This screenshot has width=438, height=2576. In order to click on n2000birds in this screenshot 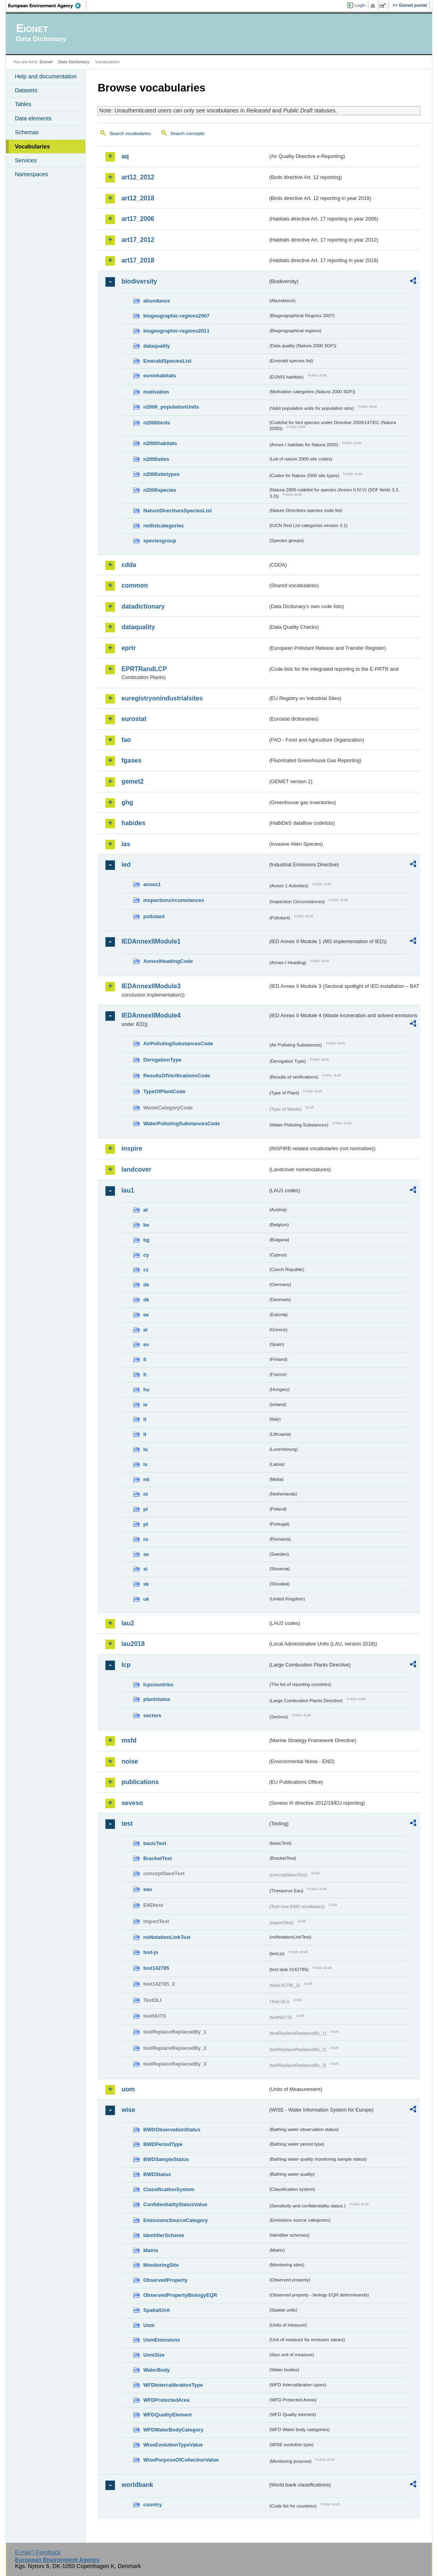, I will do `click(156, 423)`.